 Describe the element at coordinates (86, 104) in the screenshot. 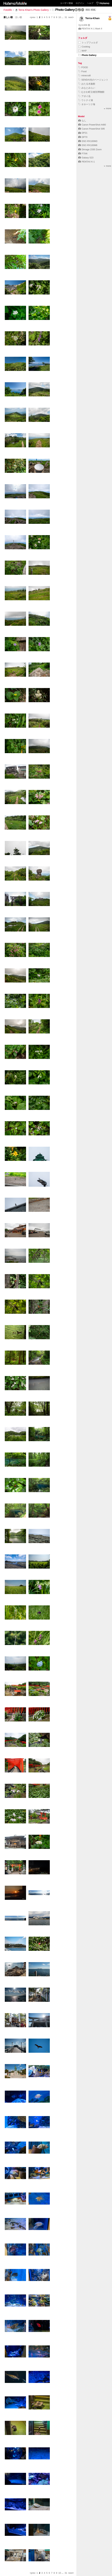

I see `オホーツク海` at that location.